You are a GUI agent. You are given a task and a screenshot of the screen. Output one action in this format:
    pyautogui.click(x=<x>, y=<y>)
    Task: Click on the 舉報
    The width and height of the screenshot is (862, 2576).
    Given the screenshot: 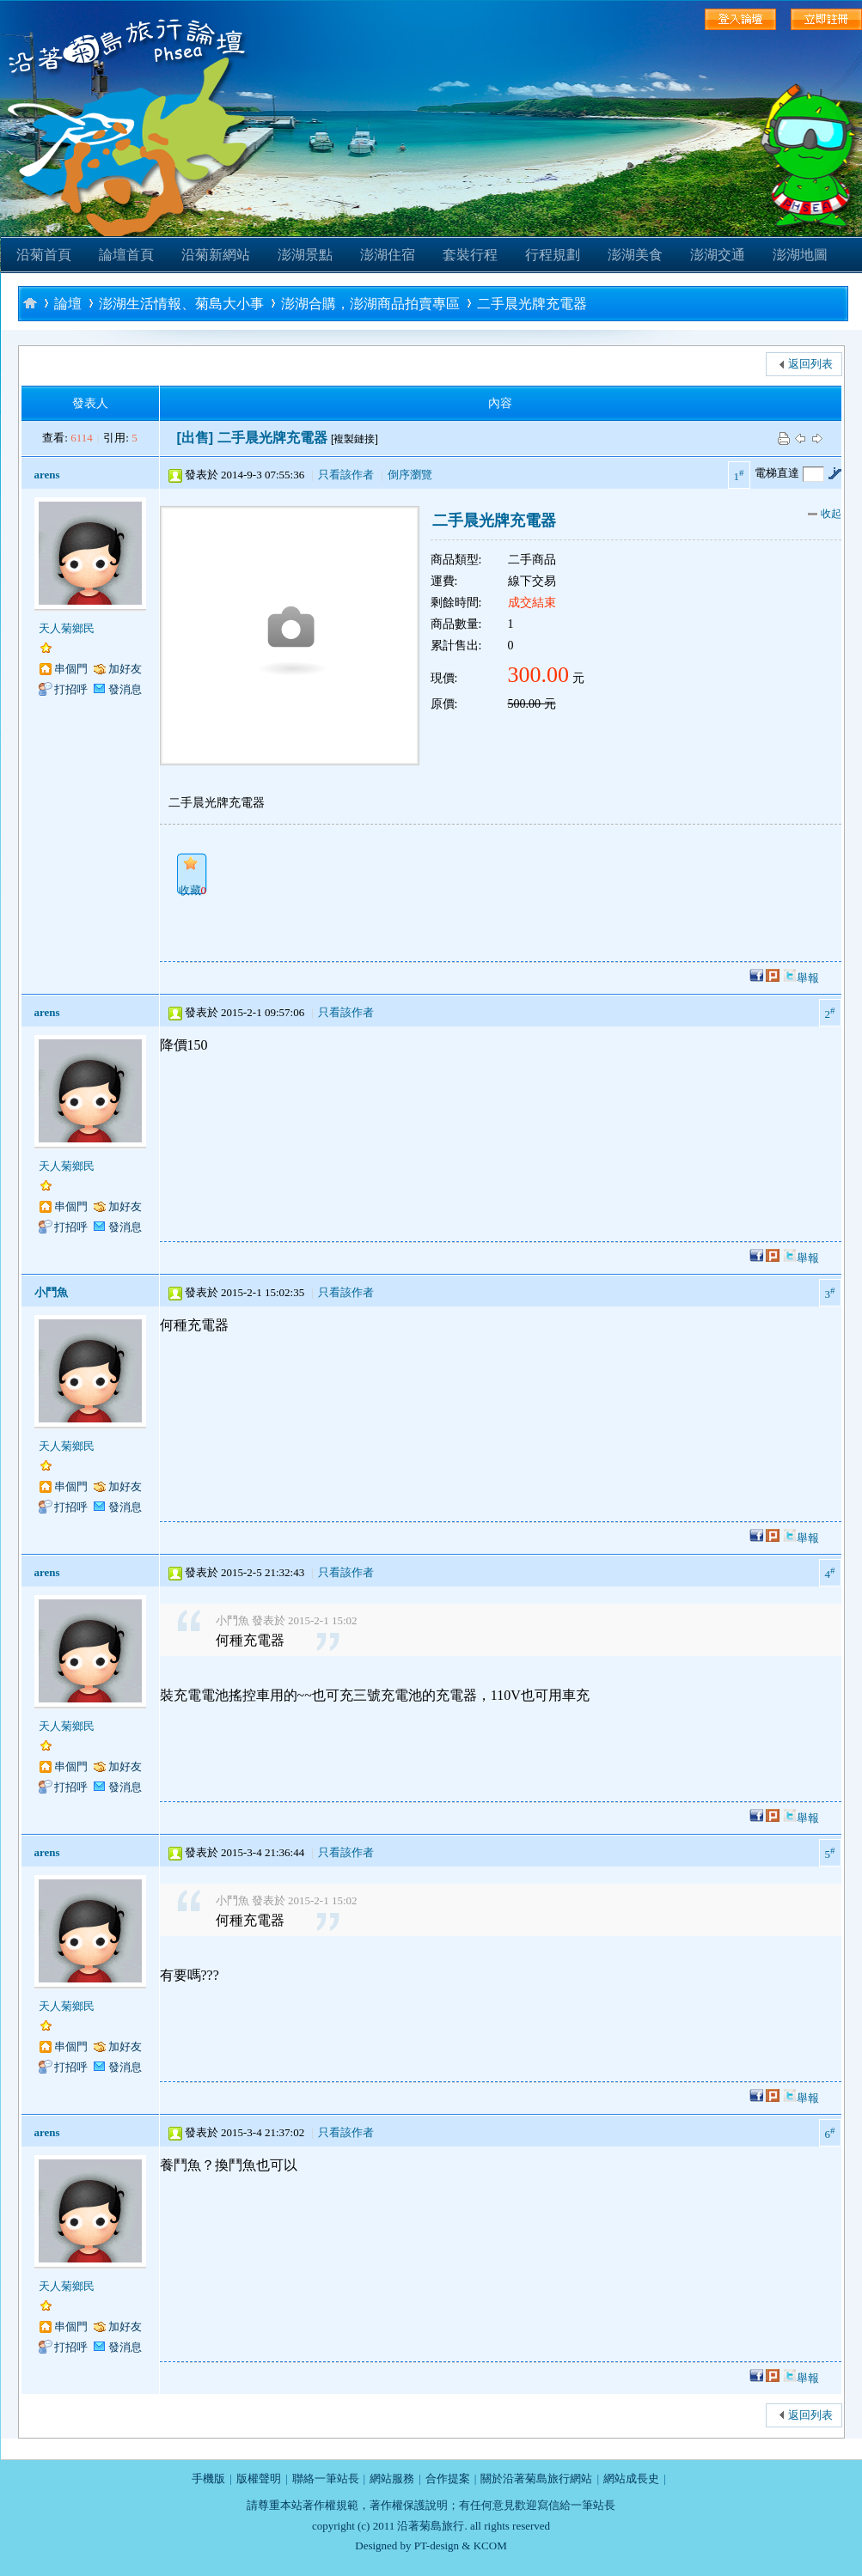 What is the action you would take?
    pyautogui.click(x=808, y=977)
    